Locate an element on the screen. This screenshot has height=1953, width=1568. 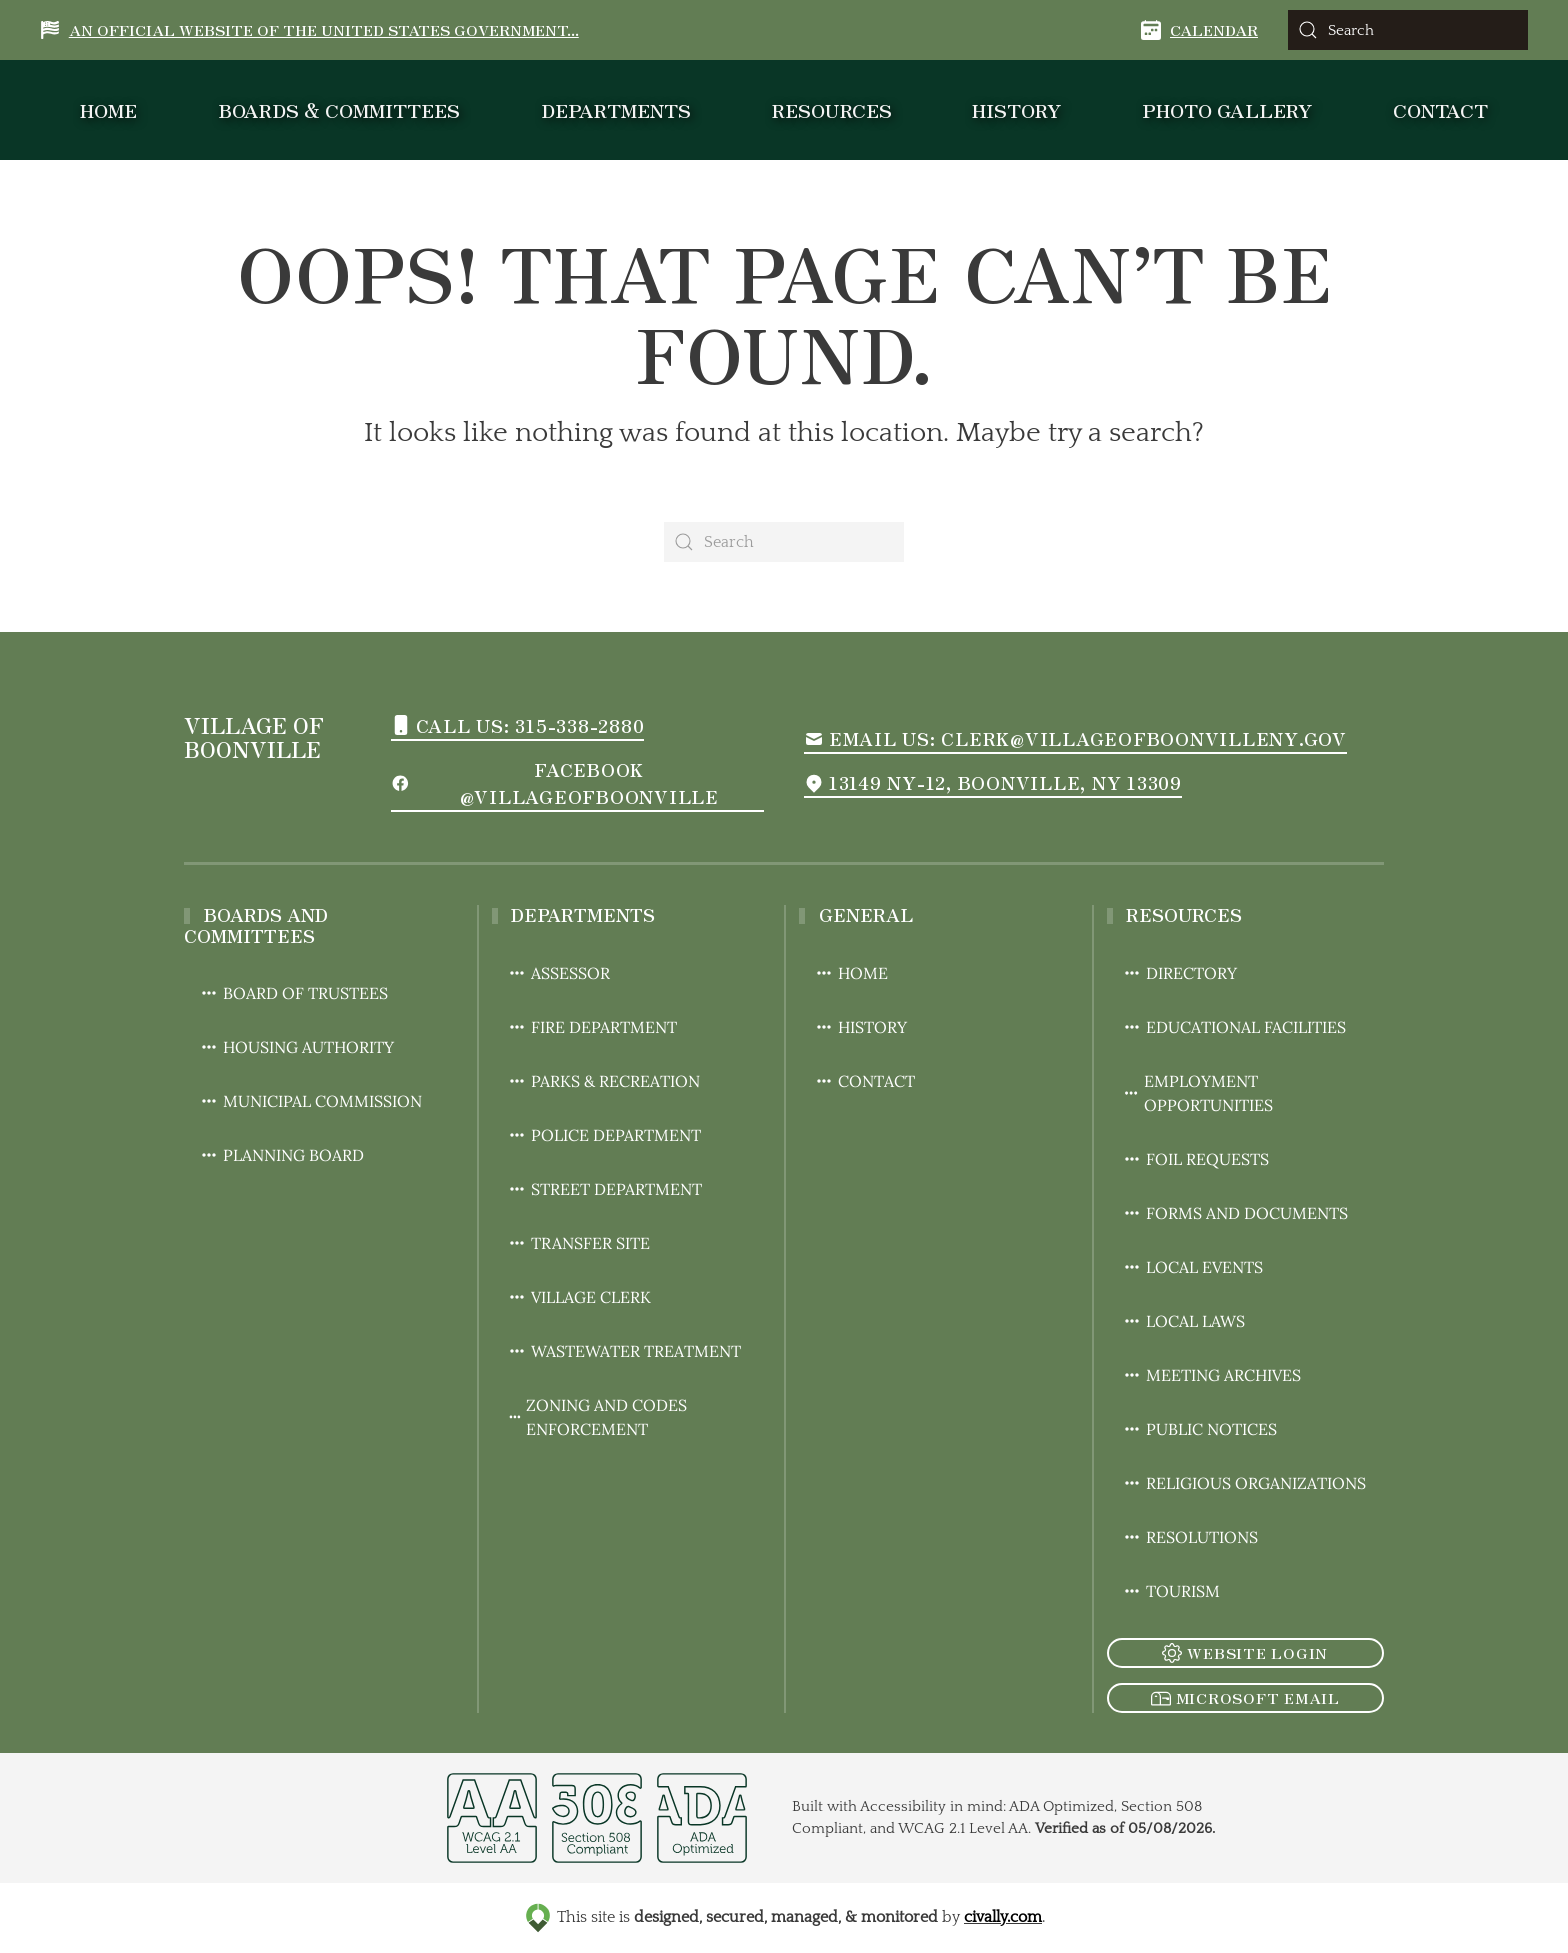
Planning Board is located at coordinates (281, 1155).